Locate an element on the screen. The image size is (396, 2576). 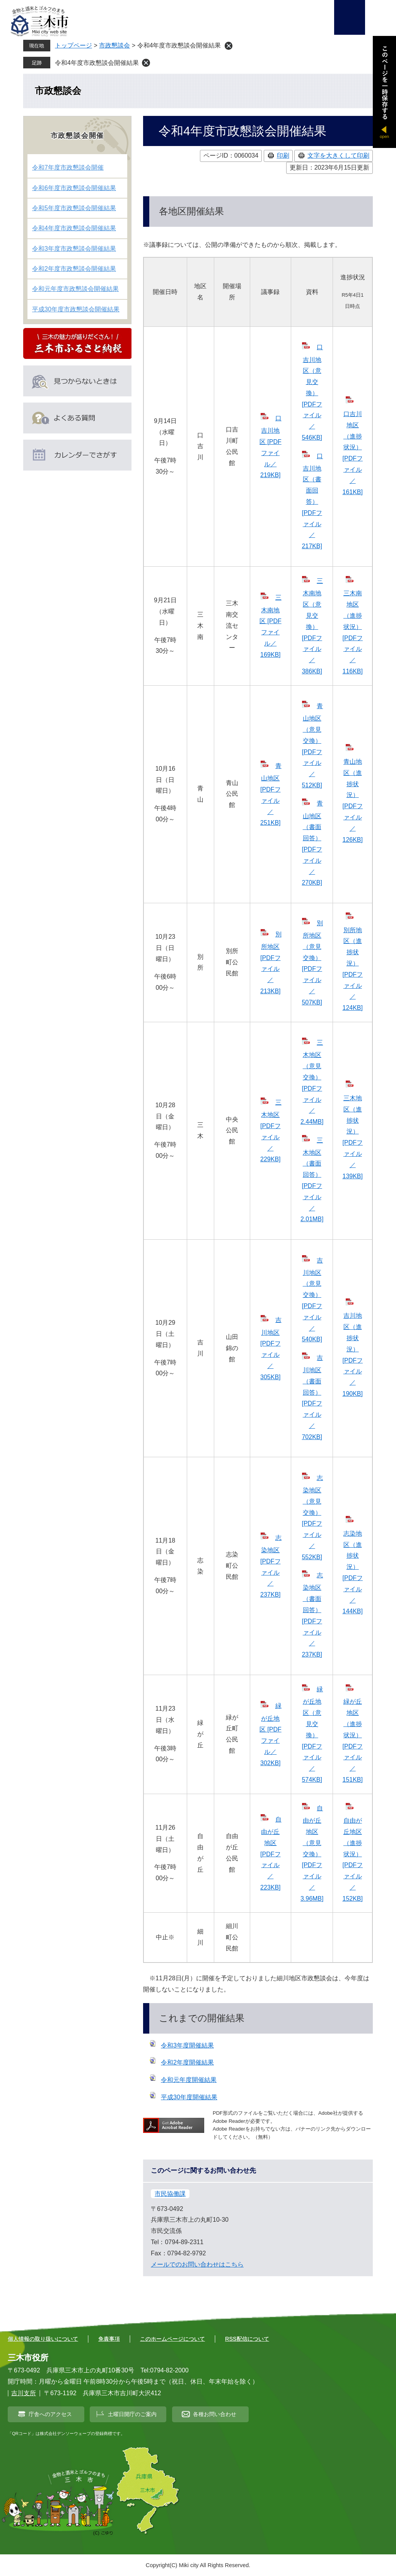
メールでのお問い合わせはこちら is located at coordinates (197, 2264).